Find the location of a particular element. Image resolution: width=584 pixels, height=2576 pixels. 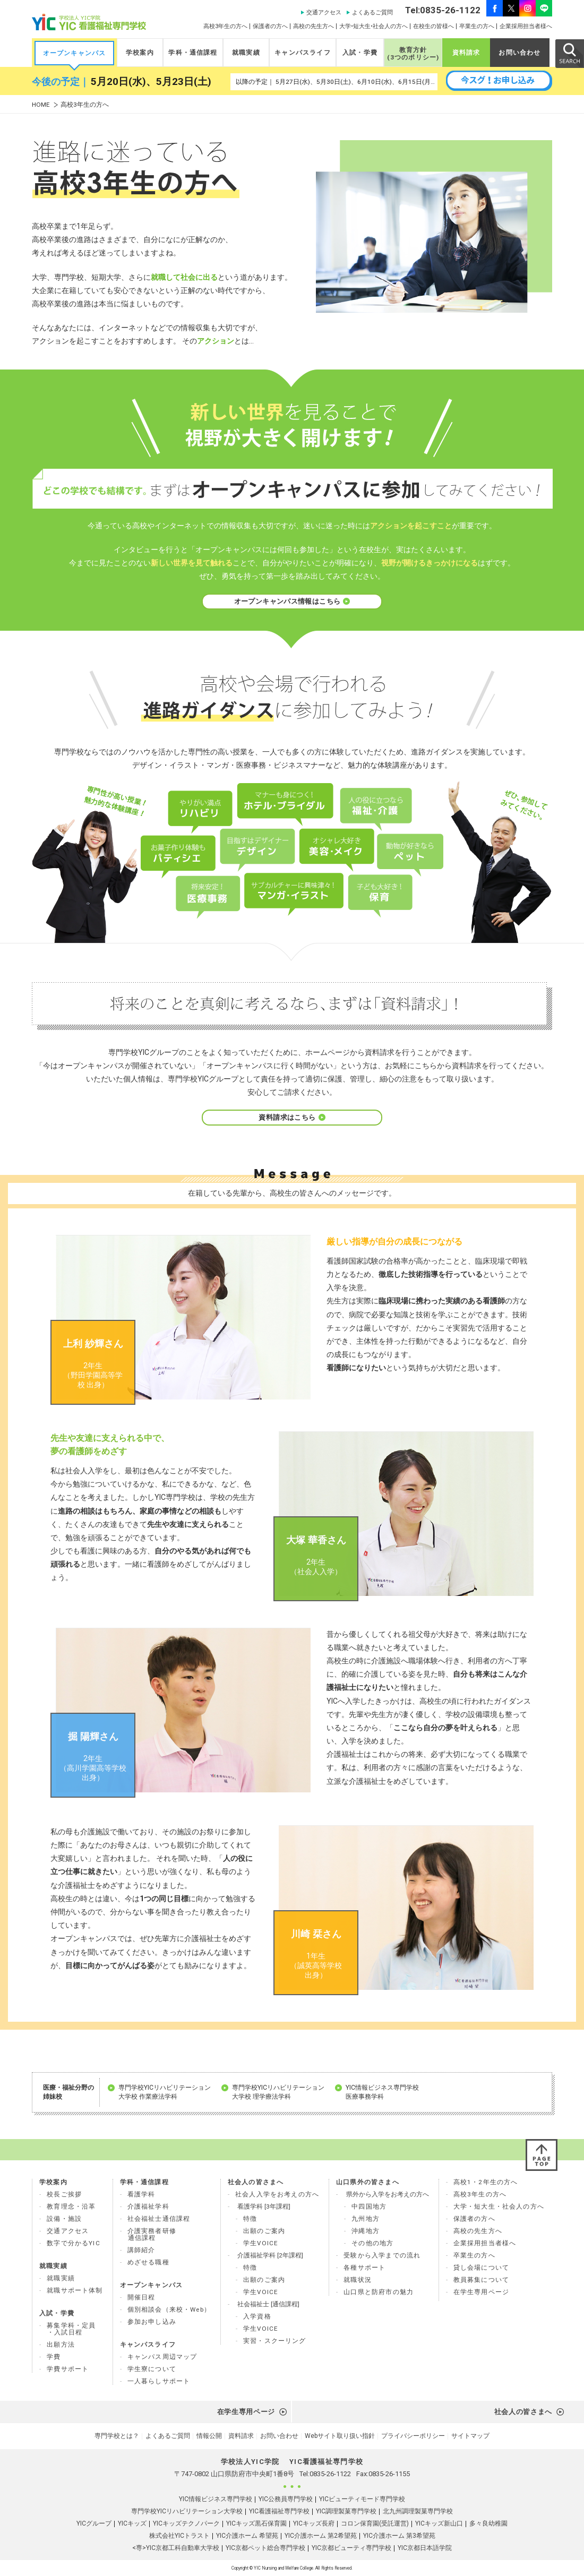

専門学校YICリハビリテーション大学校 is located at coordinates (187, 2511).